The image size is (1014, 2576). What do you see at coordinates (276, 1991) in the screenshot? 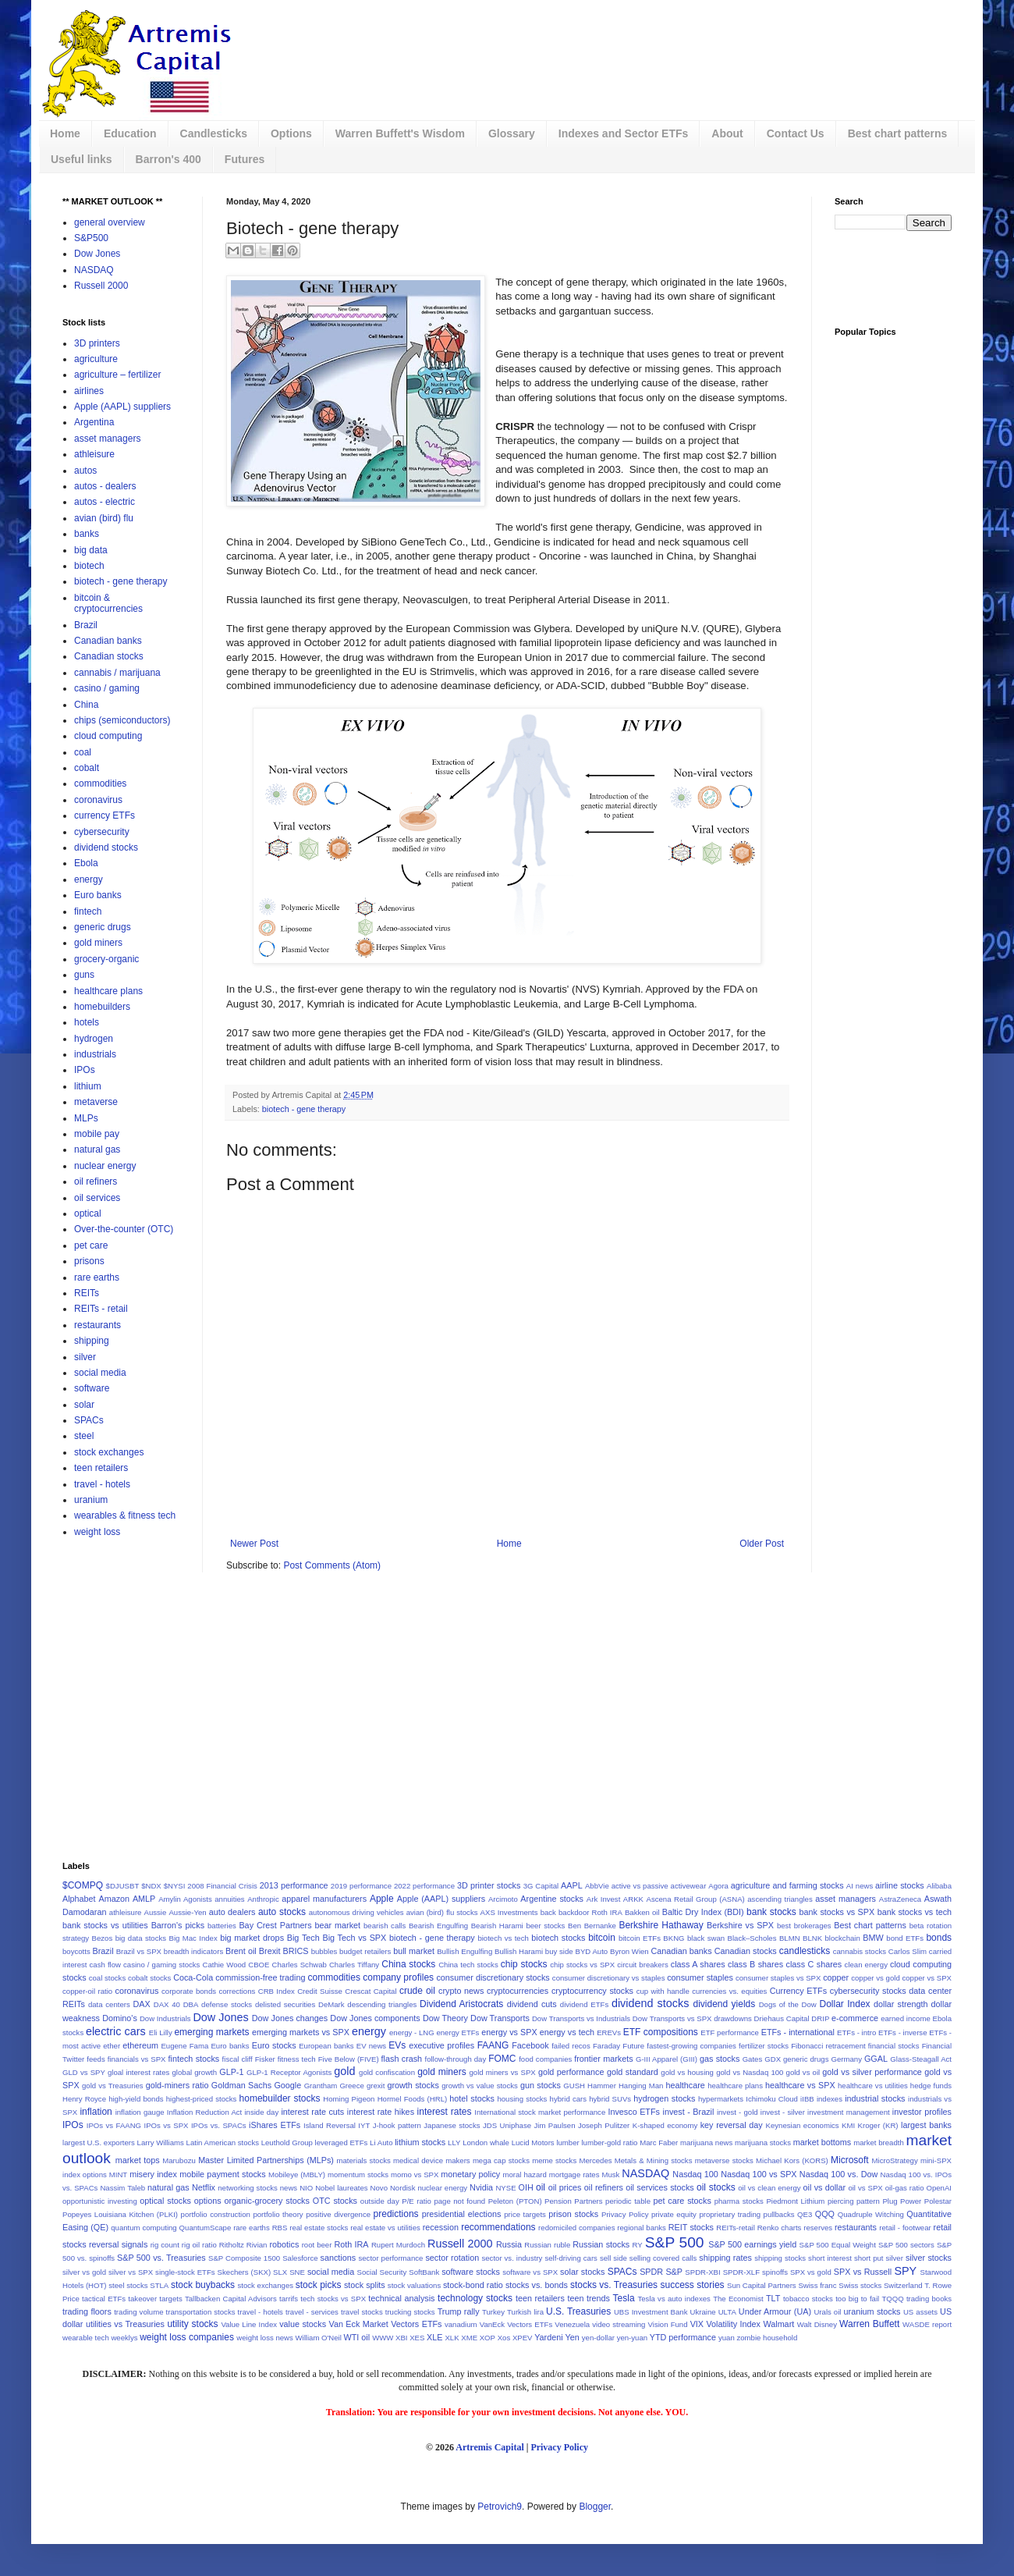
I see `CRB Index` at bounding box center [276, 1991].